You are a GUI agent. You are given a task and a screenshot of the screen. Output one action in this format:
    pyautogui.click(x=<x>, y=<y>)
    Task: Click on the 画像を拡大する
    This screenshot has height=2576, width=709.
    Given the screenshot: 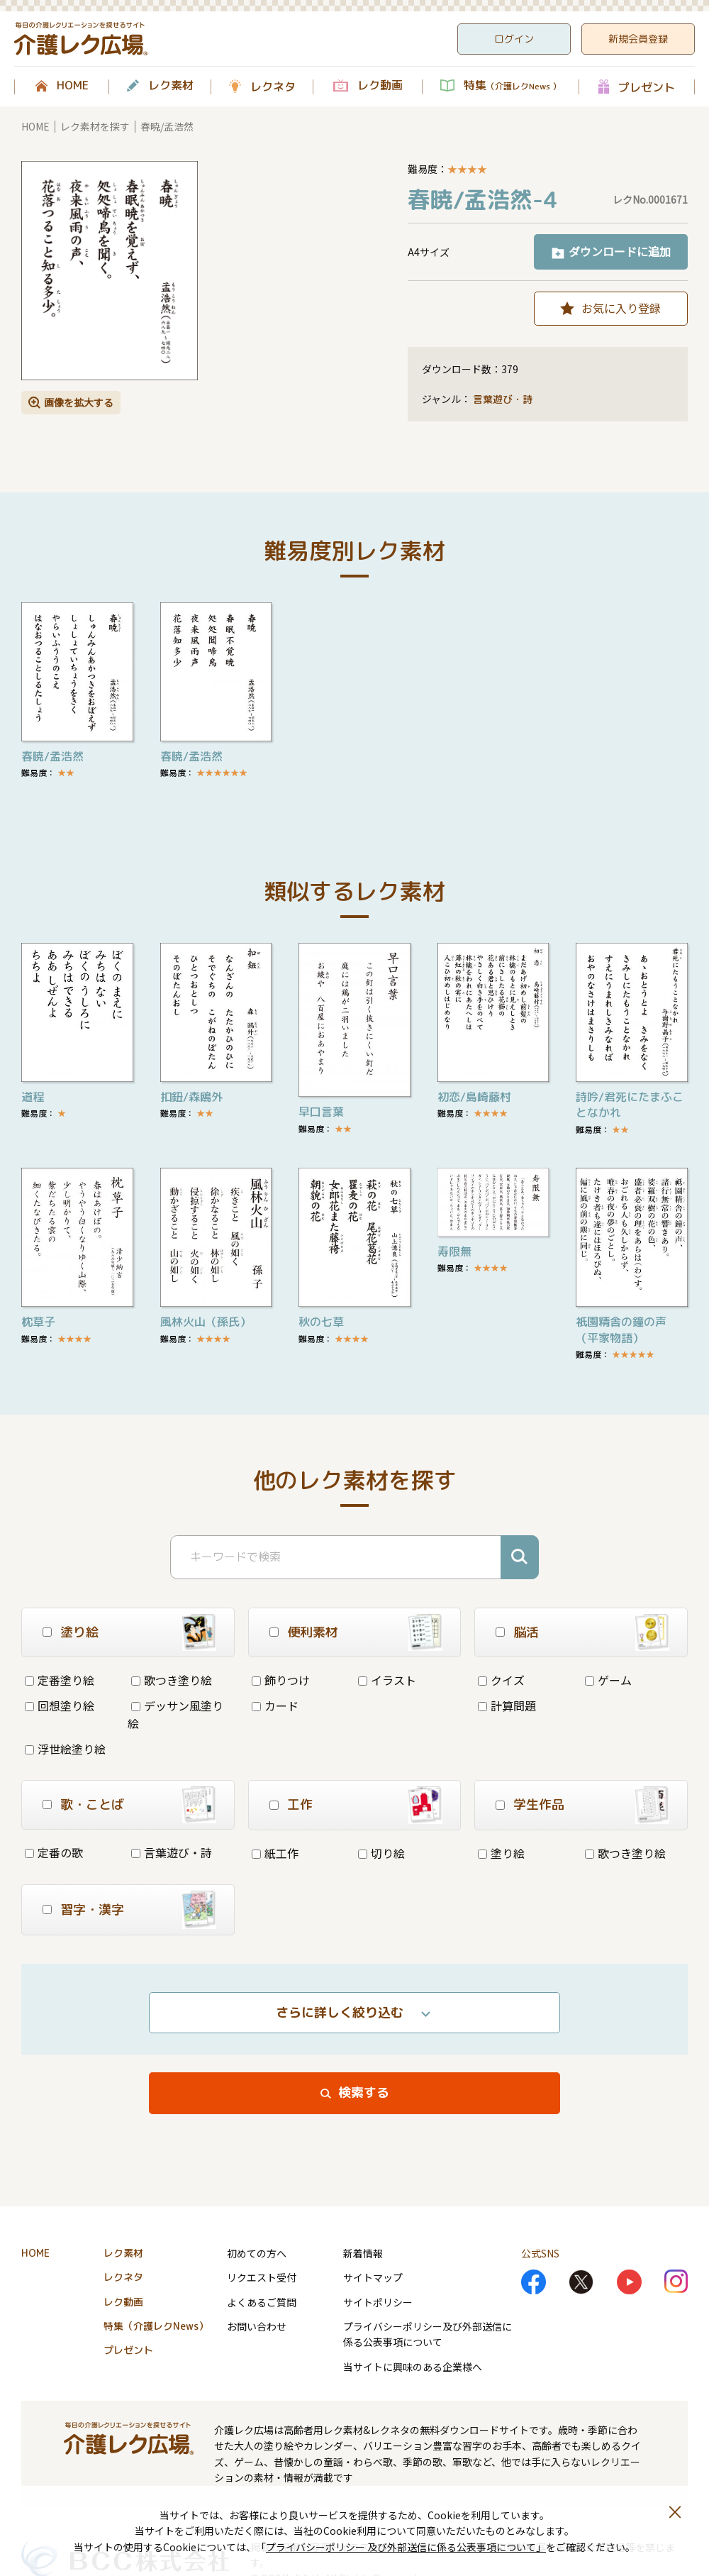 What is the action you would take?
    pyautogui.click(x=78, y=402)
    